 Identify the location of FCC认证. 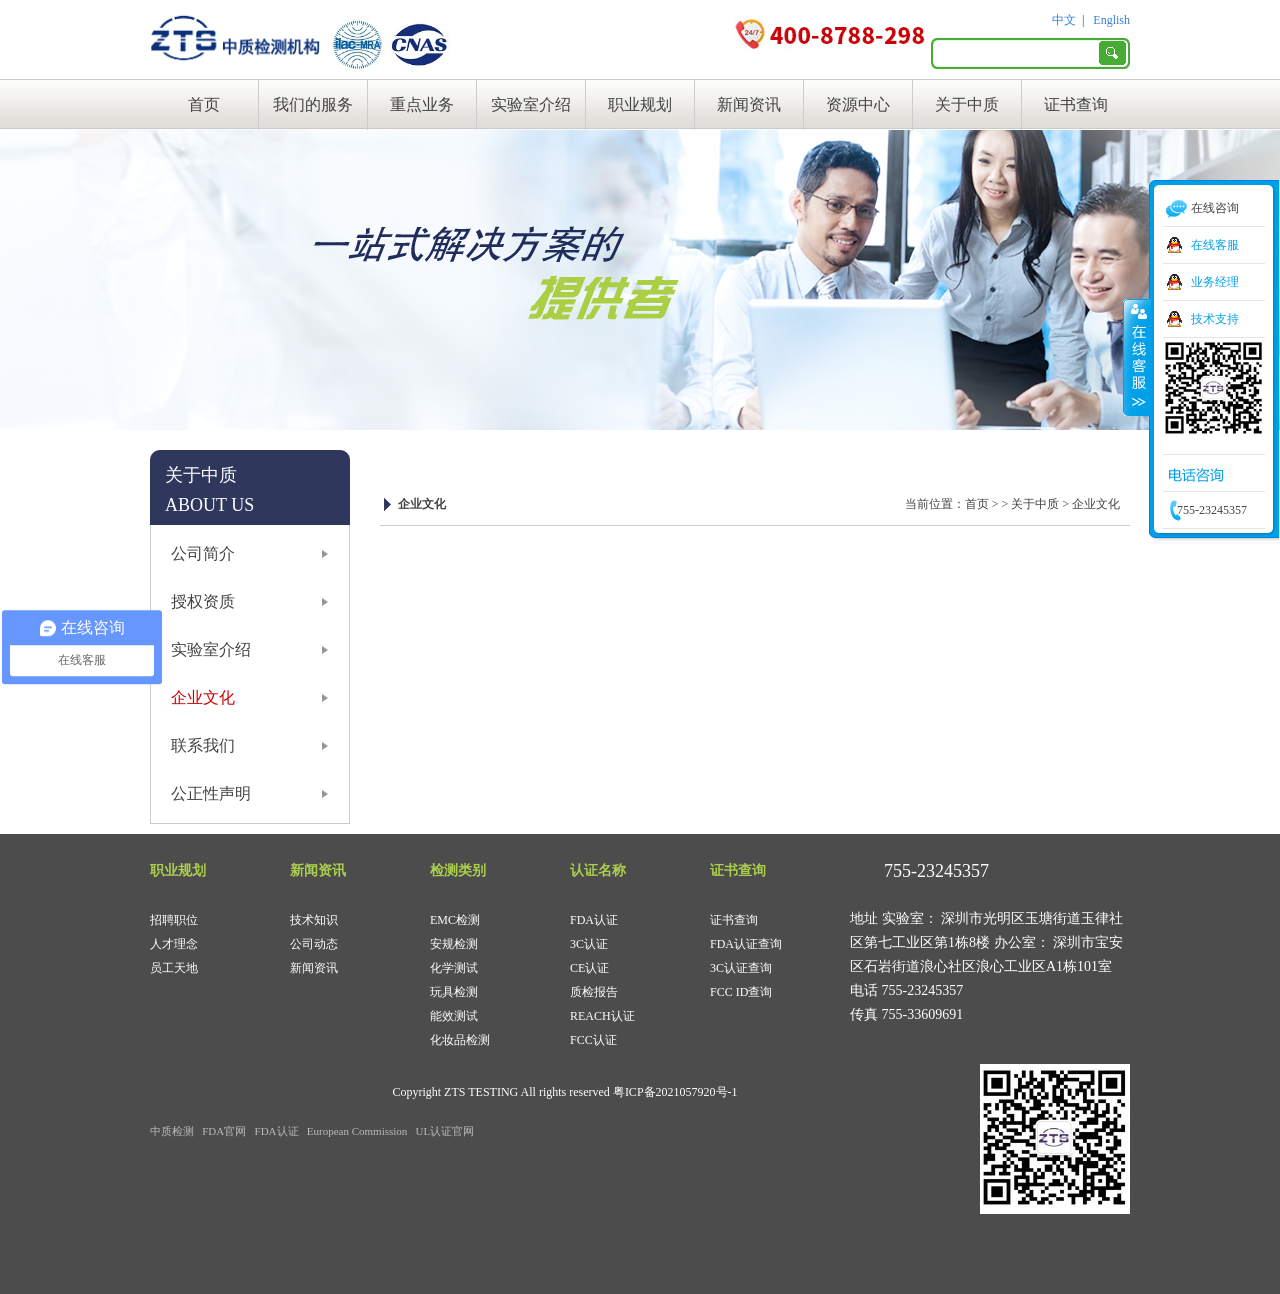
(593, 1040).